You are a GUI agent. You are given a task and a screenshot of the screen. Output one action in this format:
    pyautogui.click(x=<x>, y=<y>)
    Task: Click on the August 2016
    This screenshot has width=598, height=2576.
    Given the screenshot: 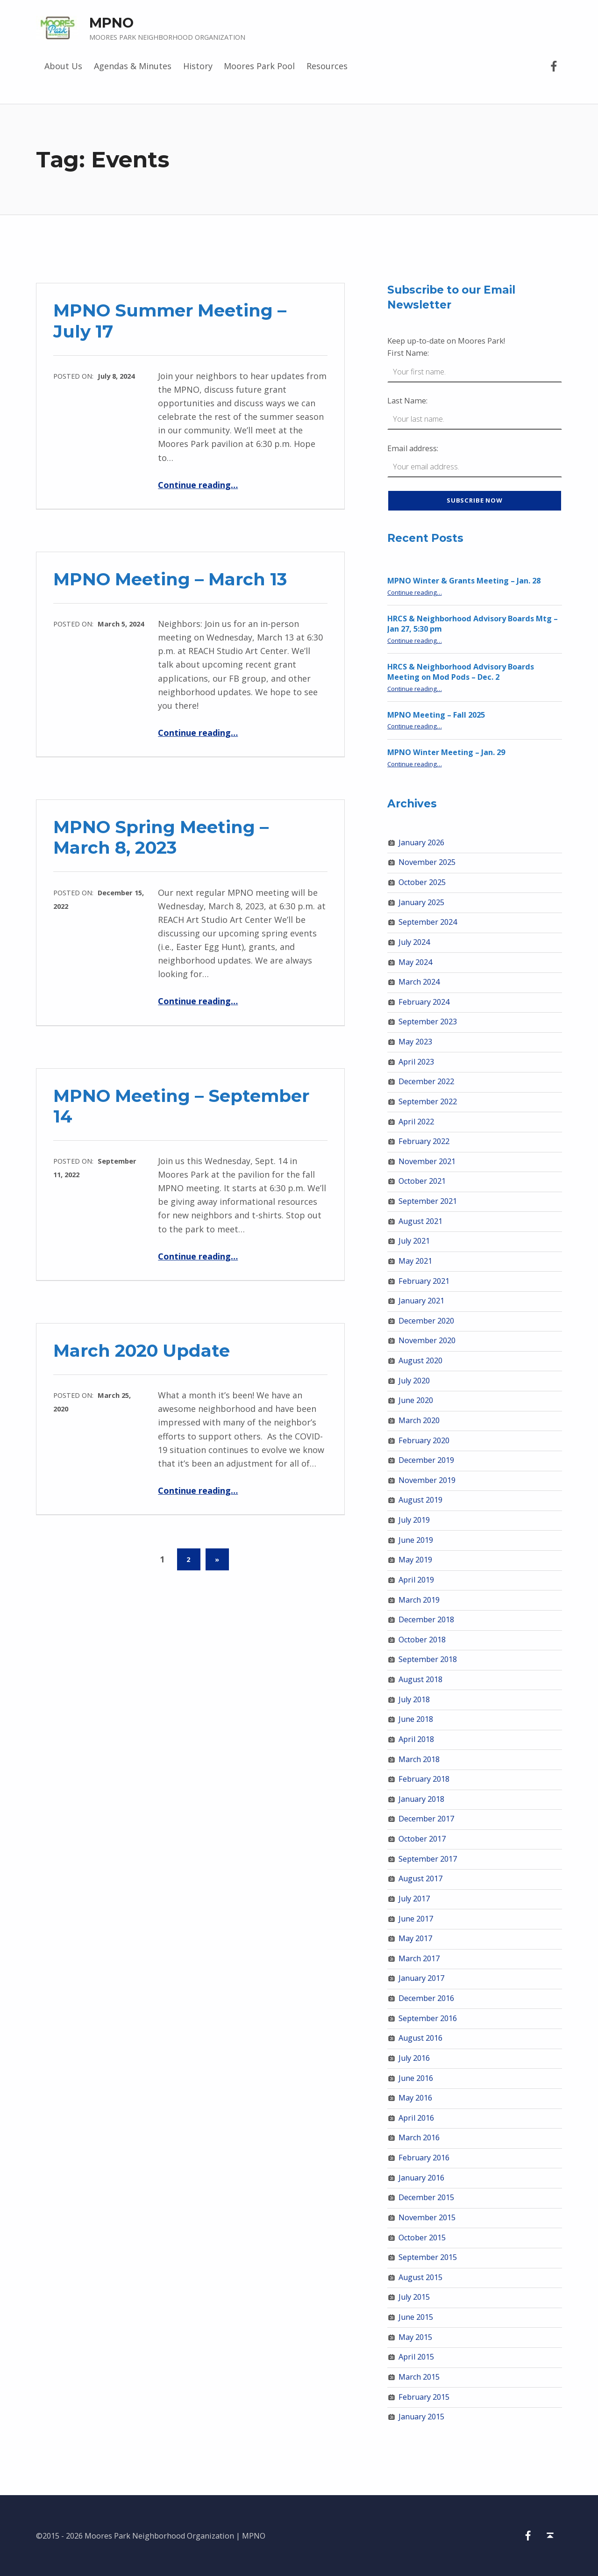 What is the action you would take?
    pyautogui.click(x=420, y=2038)
    